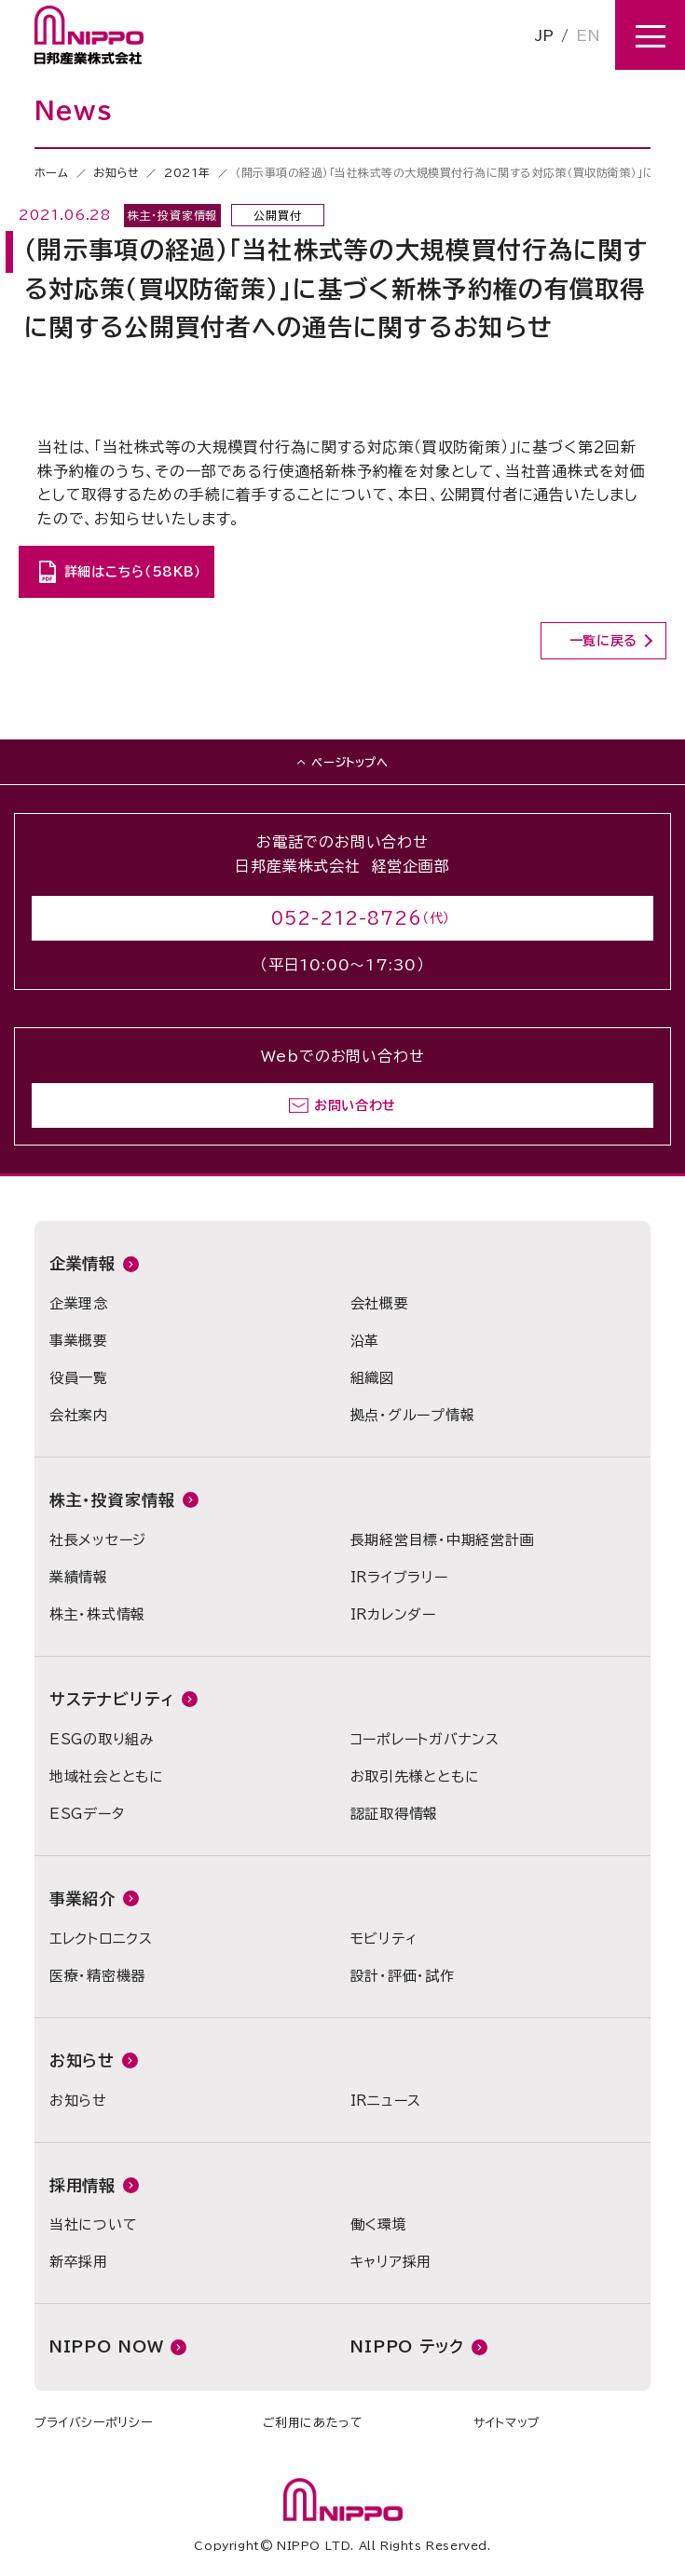 This screenshot has width=685, height=2576. I want to click on 設計・評価・試作, so click(402, 1976).